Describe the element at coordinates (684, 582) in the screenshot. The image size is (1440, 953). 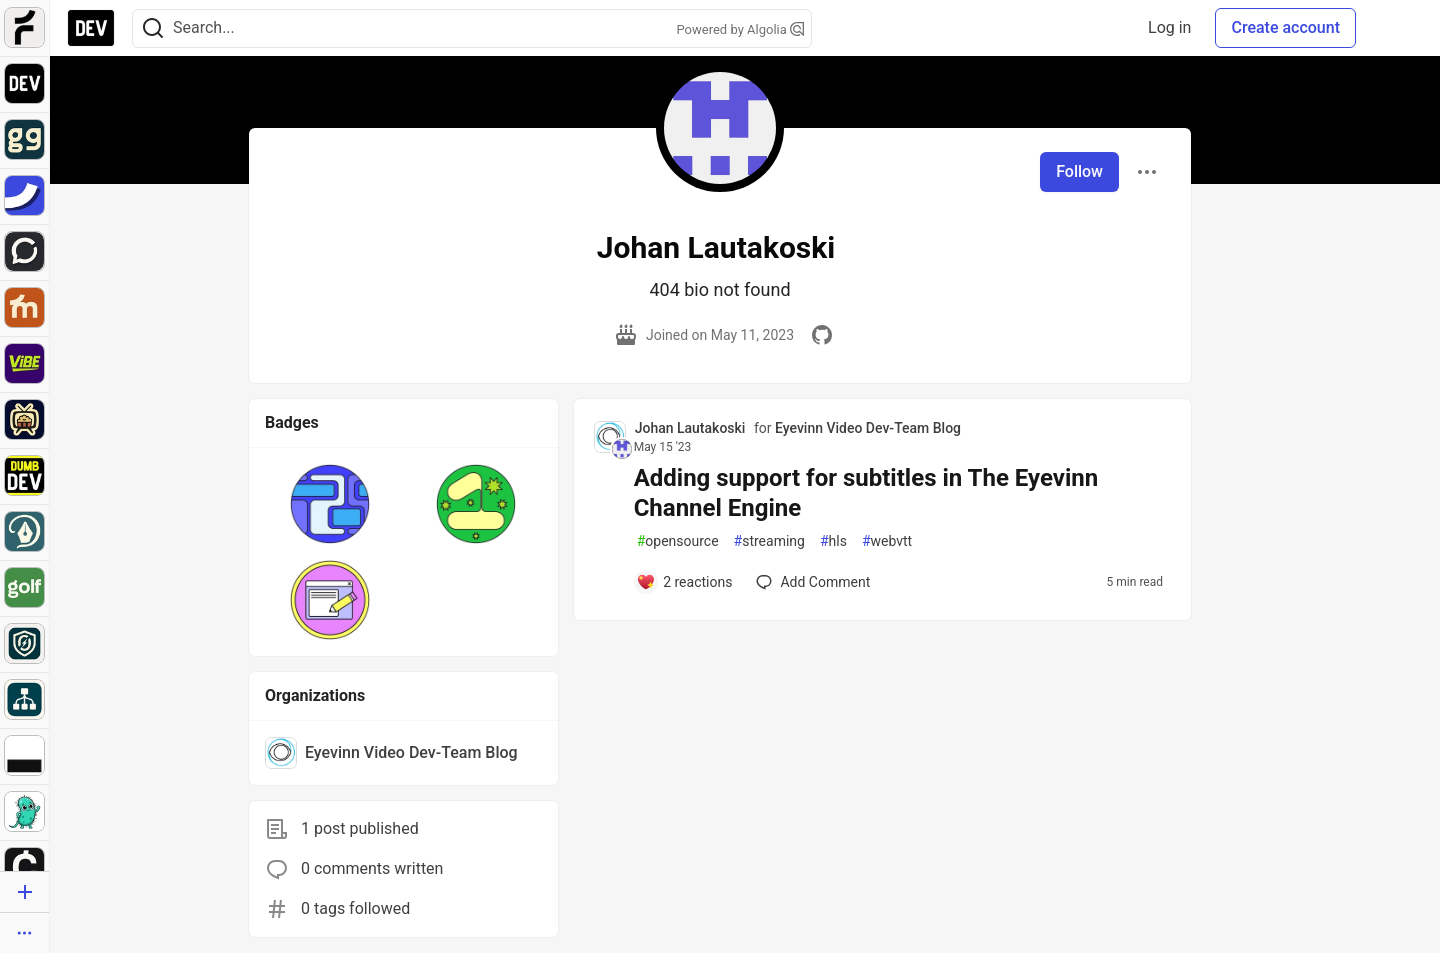
I see `[Add a comment to post - Adding support for subtitles in The Eyevinn Channel Engine]` at that location.